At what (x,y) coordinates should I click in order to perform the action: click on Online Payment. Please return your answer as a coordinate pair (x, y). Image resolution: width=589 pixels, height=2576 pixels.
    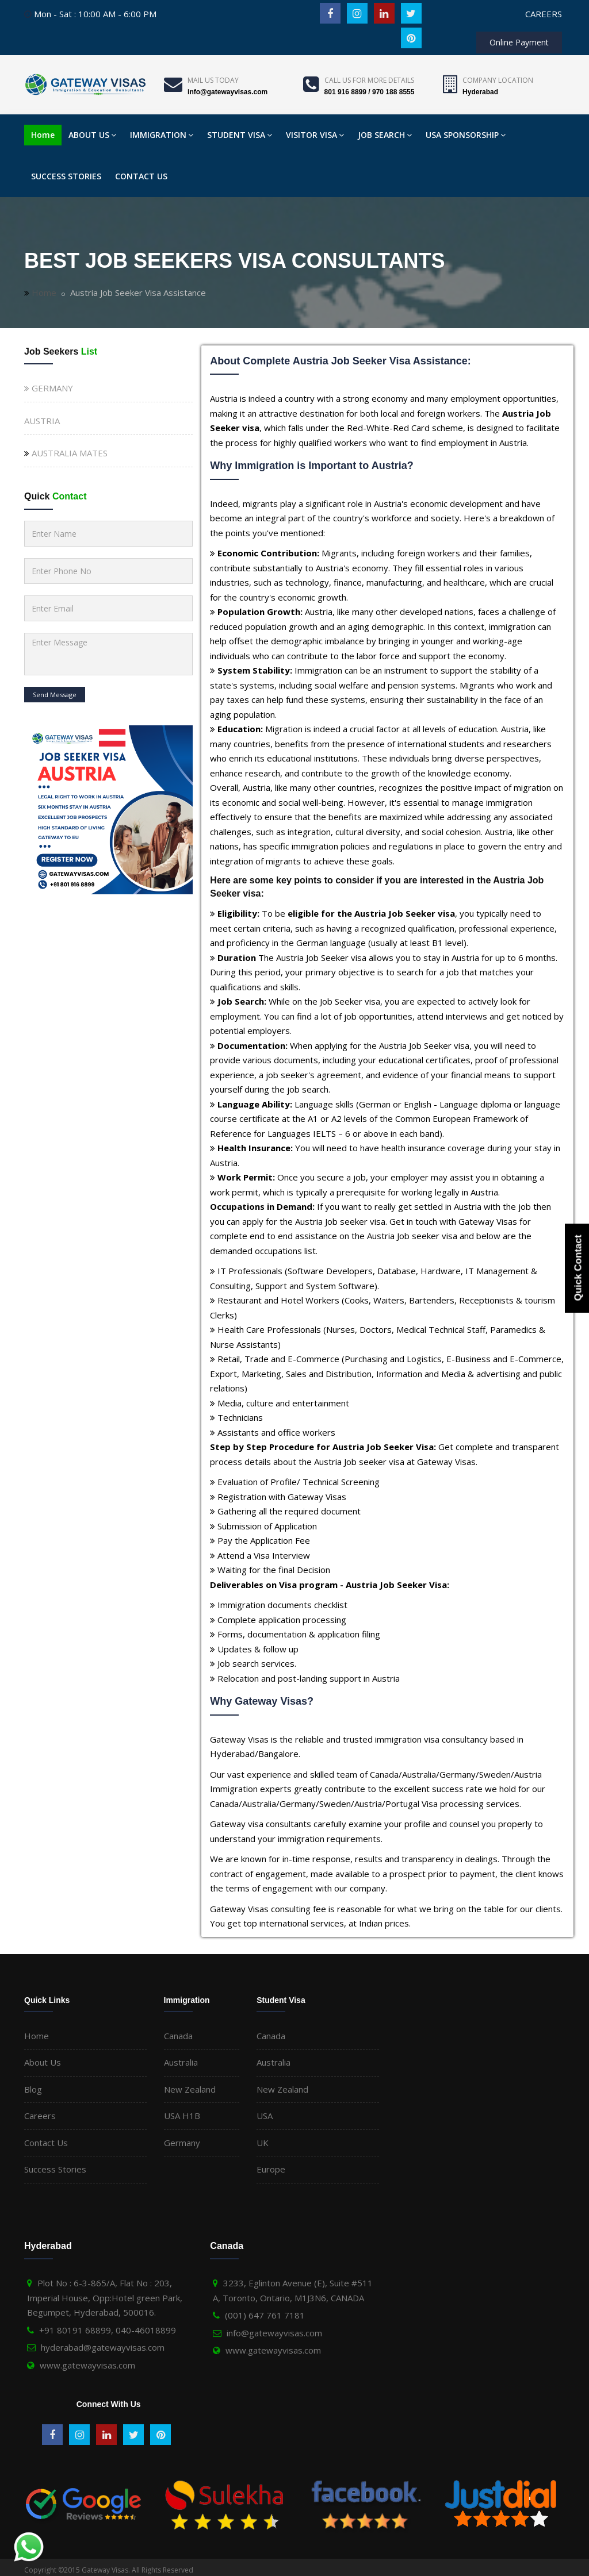
    Looking at the image, I should click on (519, 42).